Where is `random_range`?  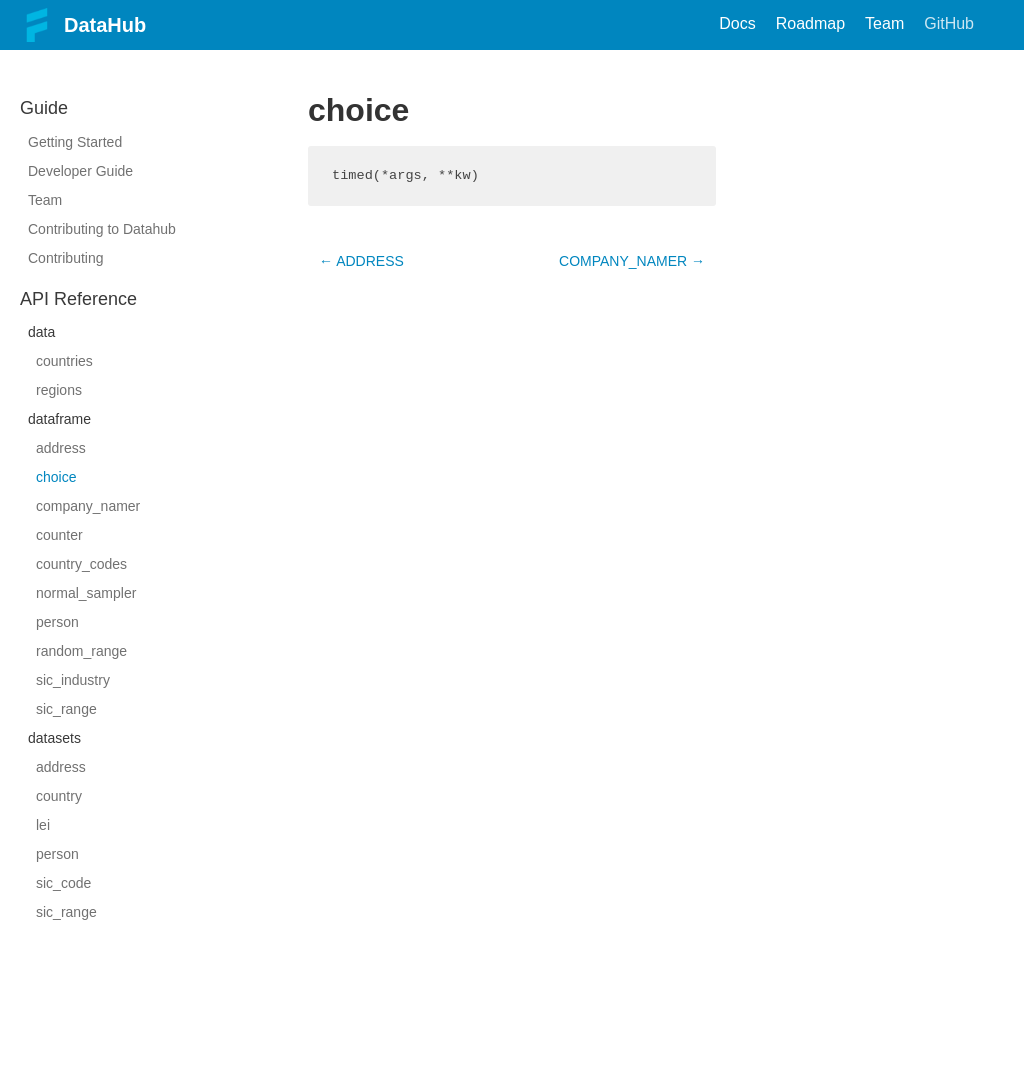
random_range is located at coordinates (81, 651).